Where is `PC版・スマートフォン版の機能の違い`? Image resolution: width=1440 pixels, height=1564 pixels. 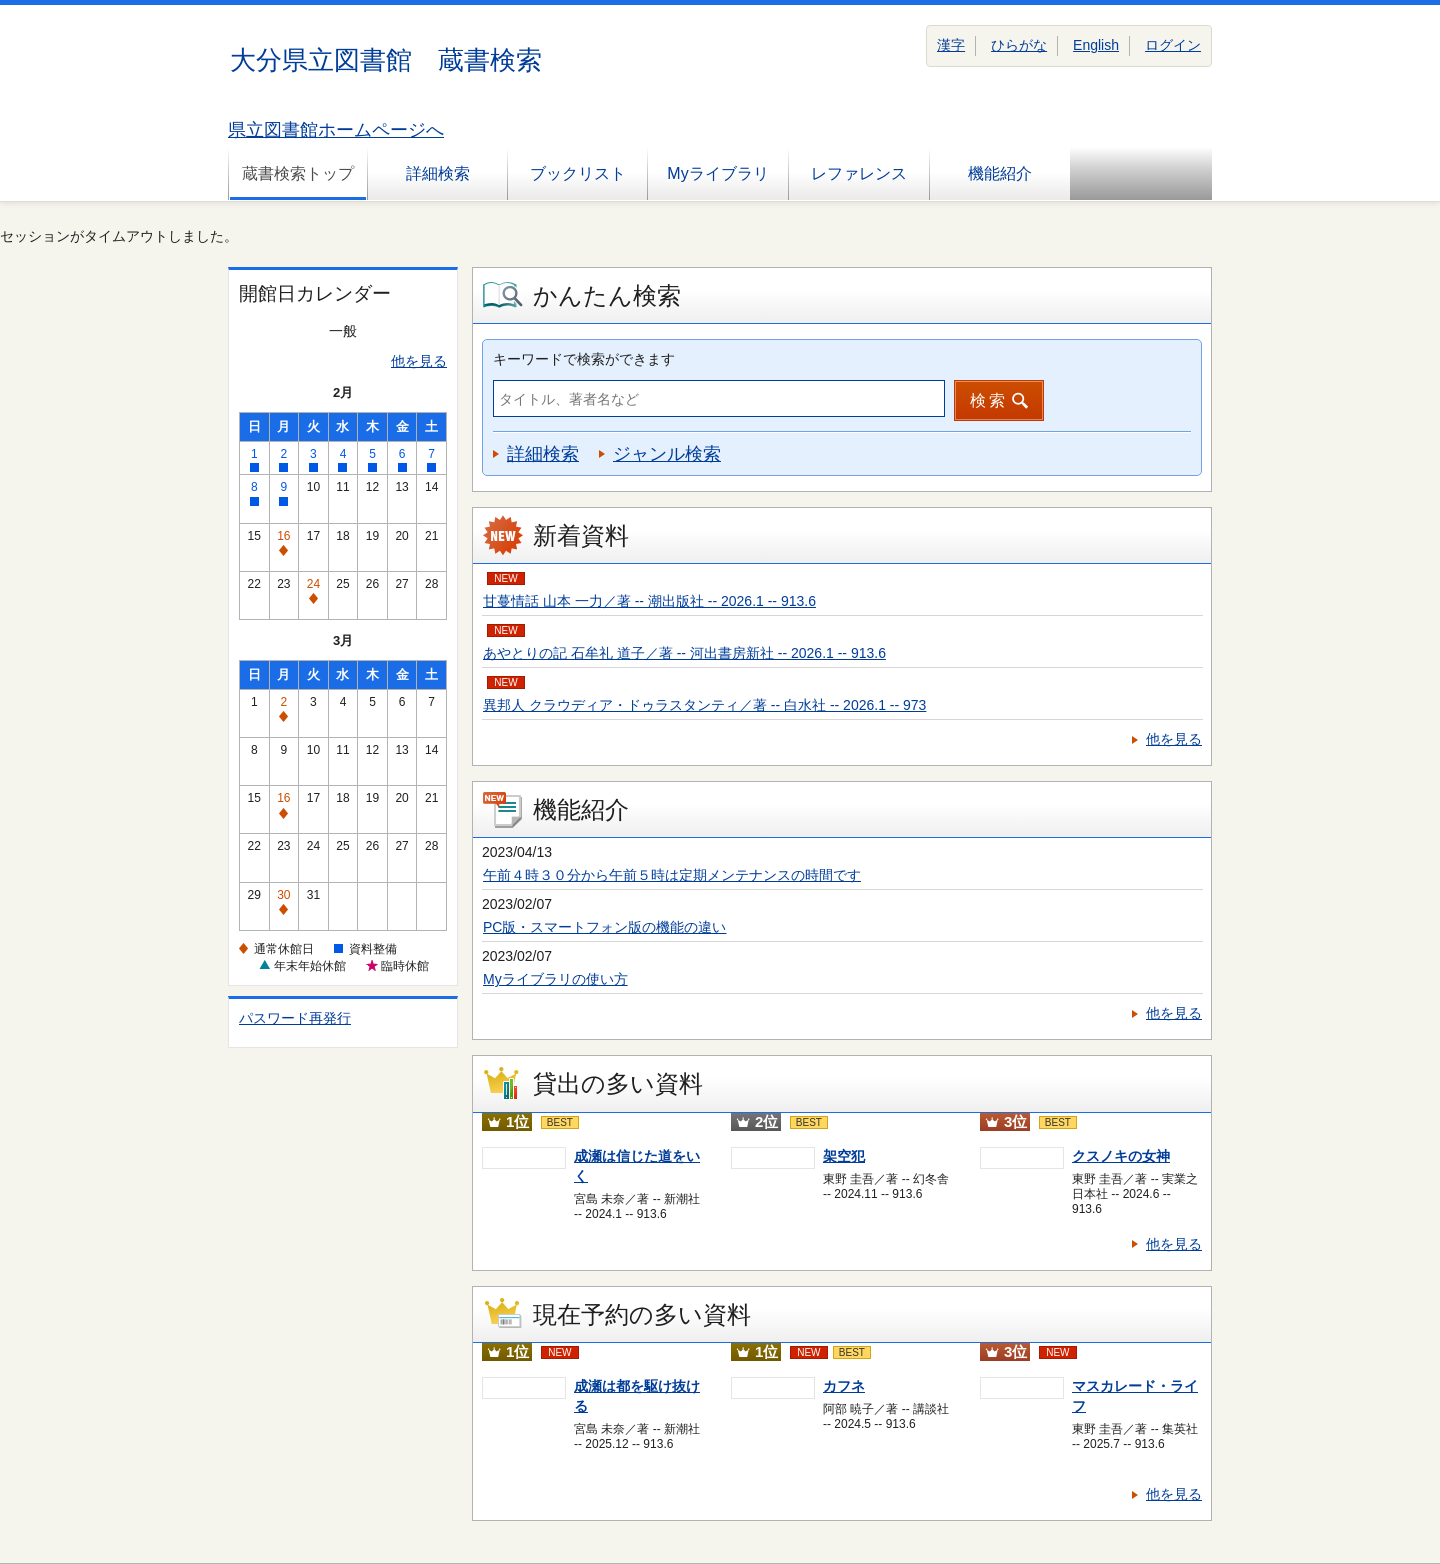
PC版・スマートフォン版の機能の違い is located at coordinates (604, 927).